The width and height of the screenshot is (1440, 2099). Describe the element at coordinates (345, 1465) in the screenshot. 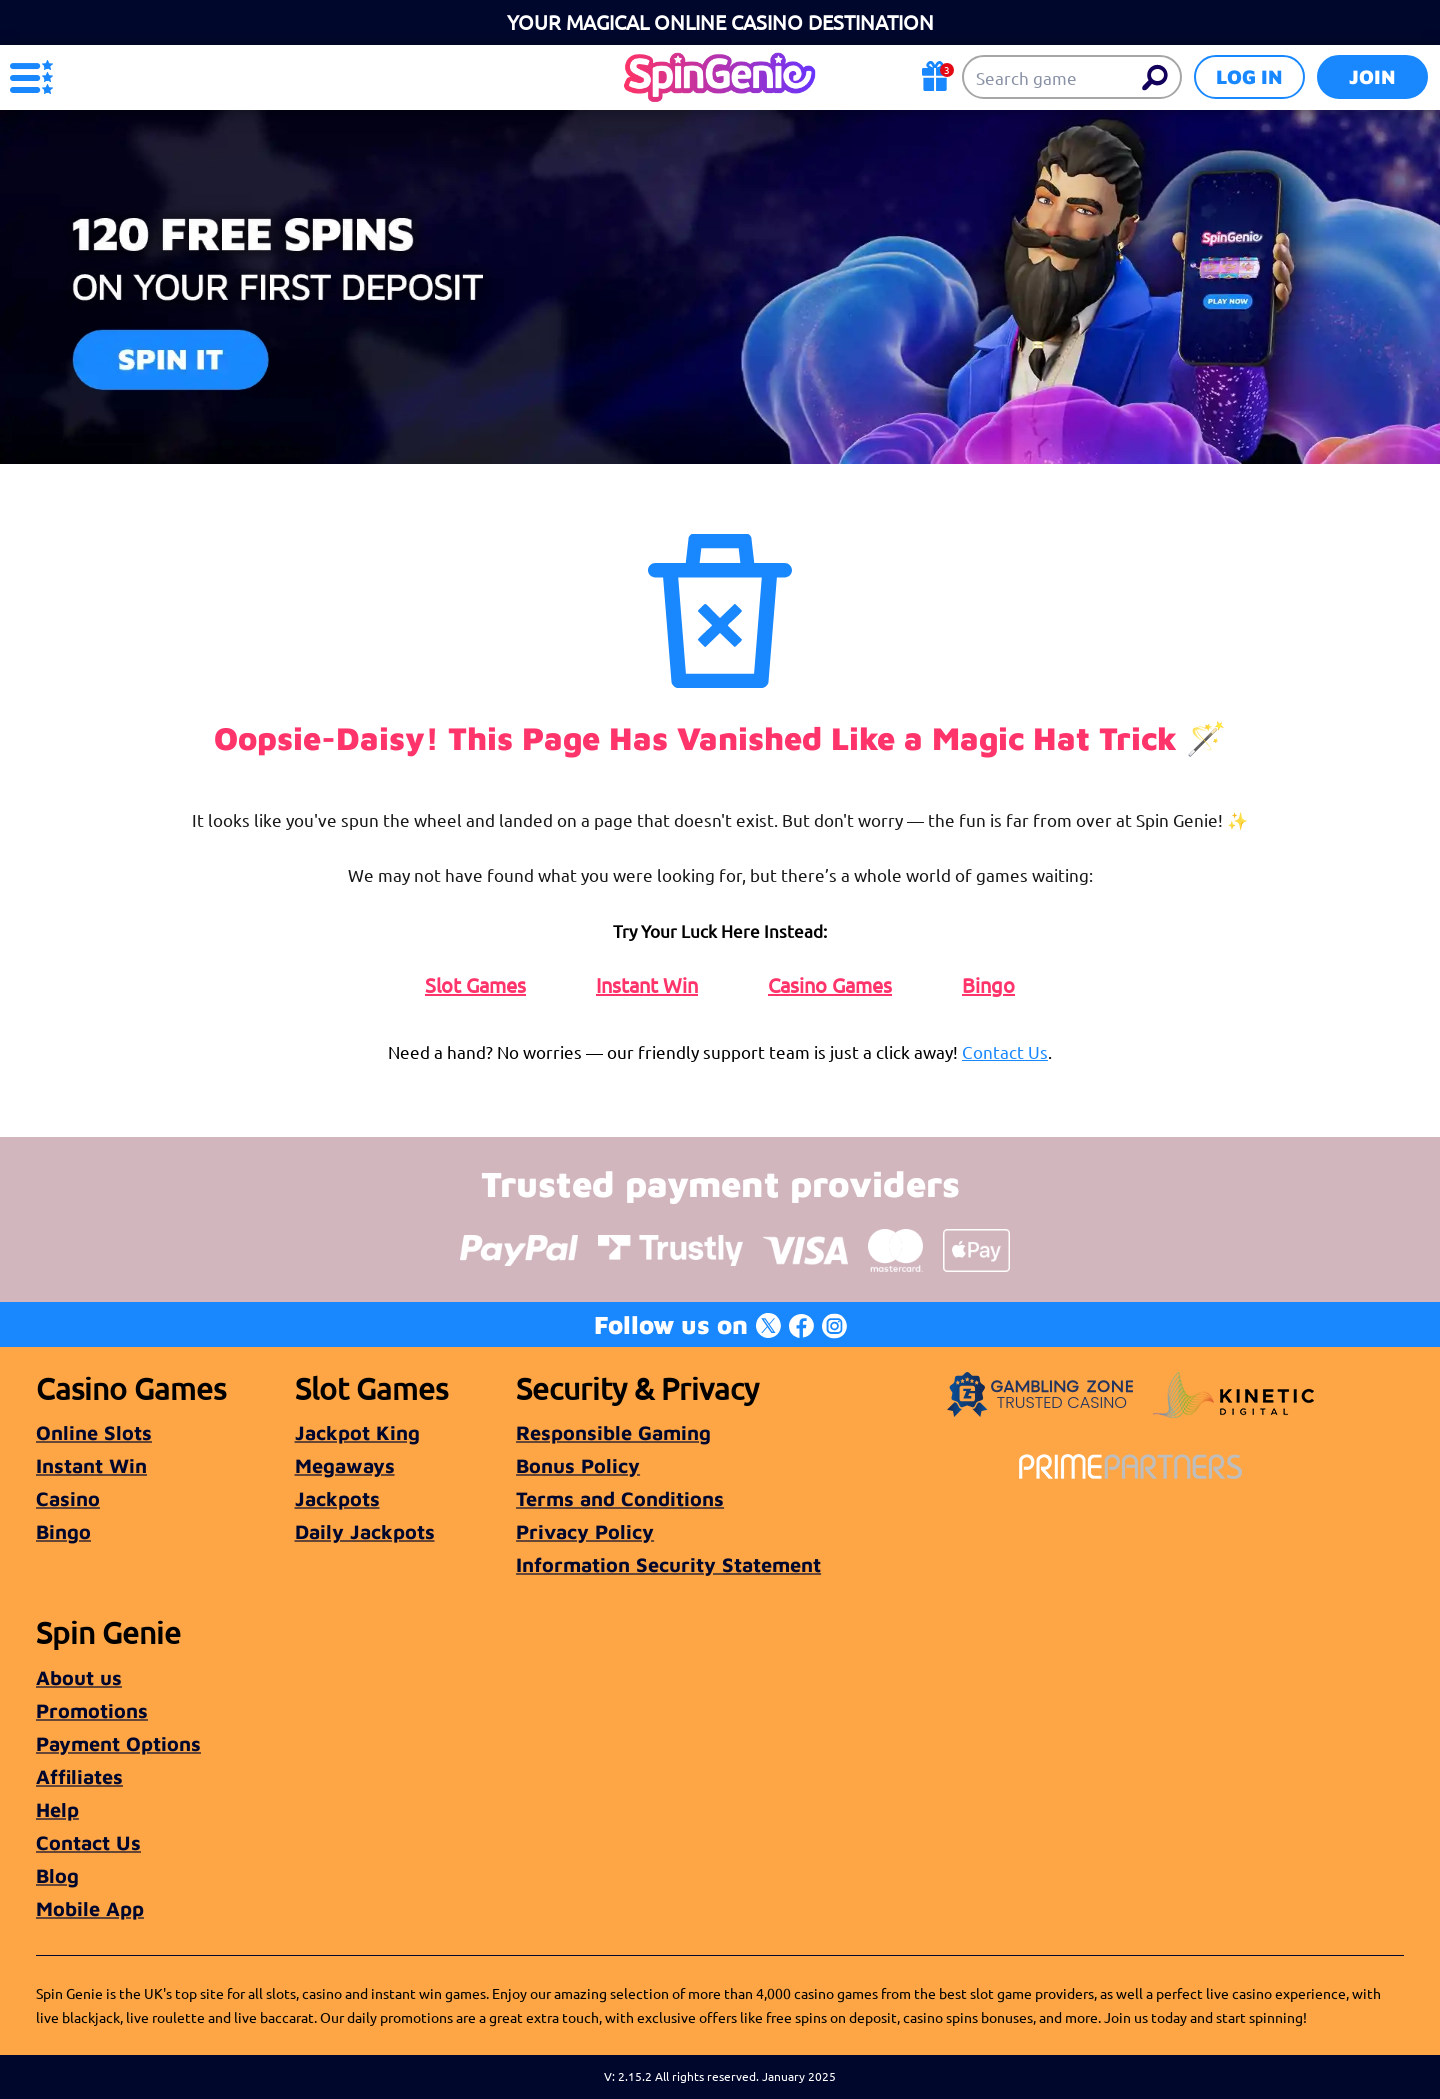

I see `Megaways` at that location.